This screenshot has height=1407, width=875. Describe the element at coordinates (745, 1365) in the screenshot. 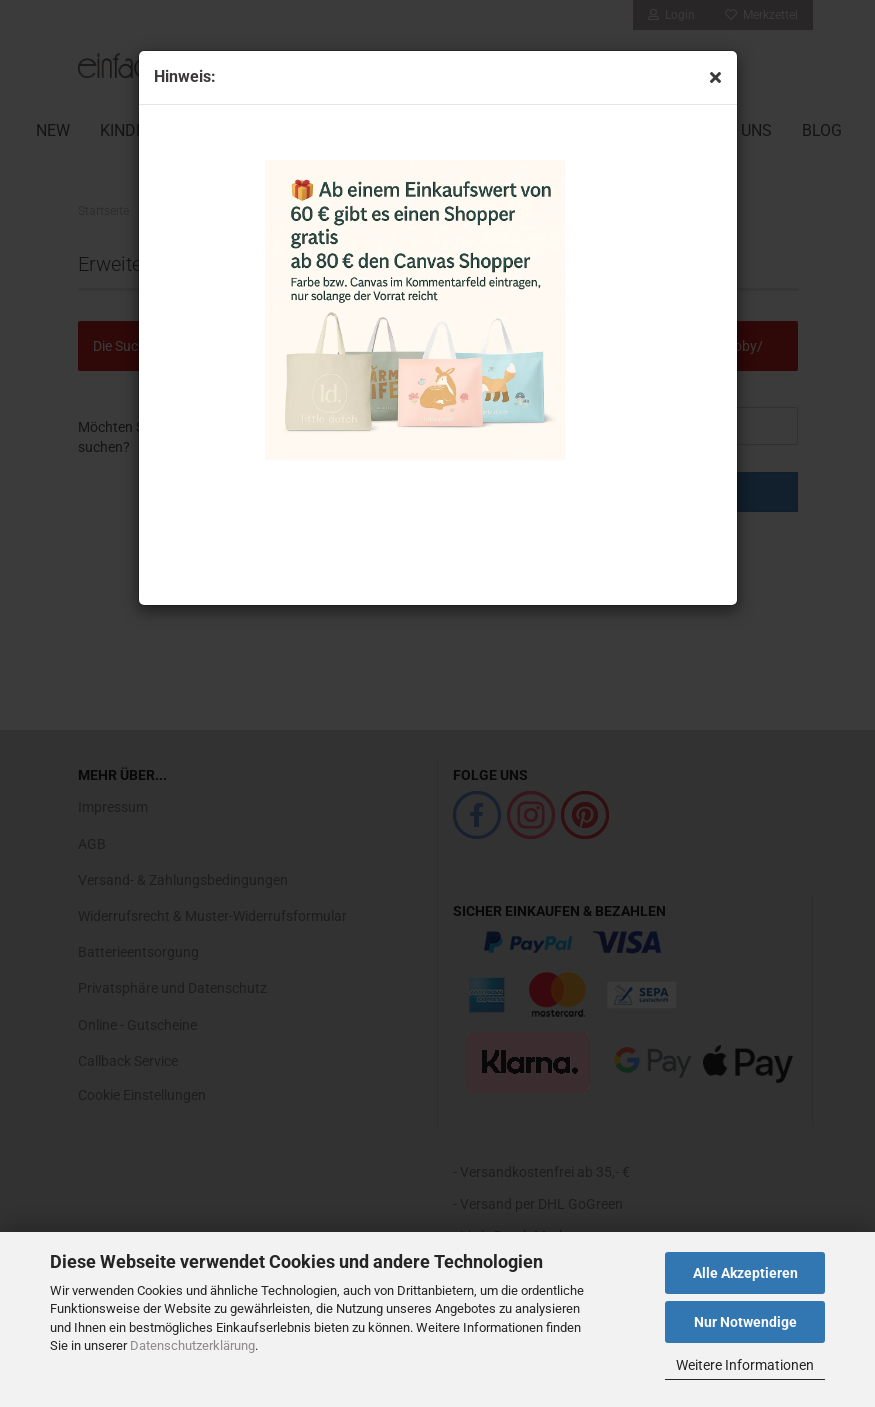

I see `Weitere Informationen` at that location.